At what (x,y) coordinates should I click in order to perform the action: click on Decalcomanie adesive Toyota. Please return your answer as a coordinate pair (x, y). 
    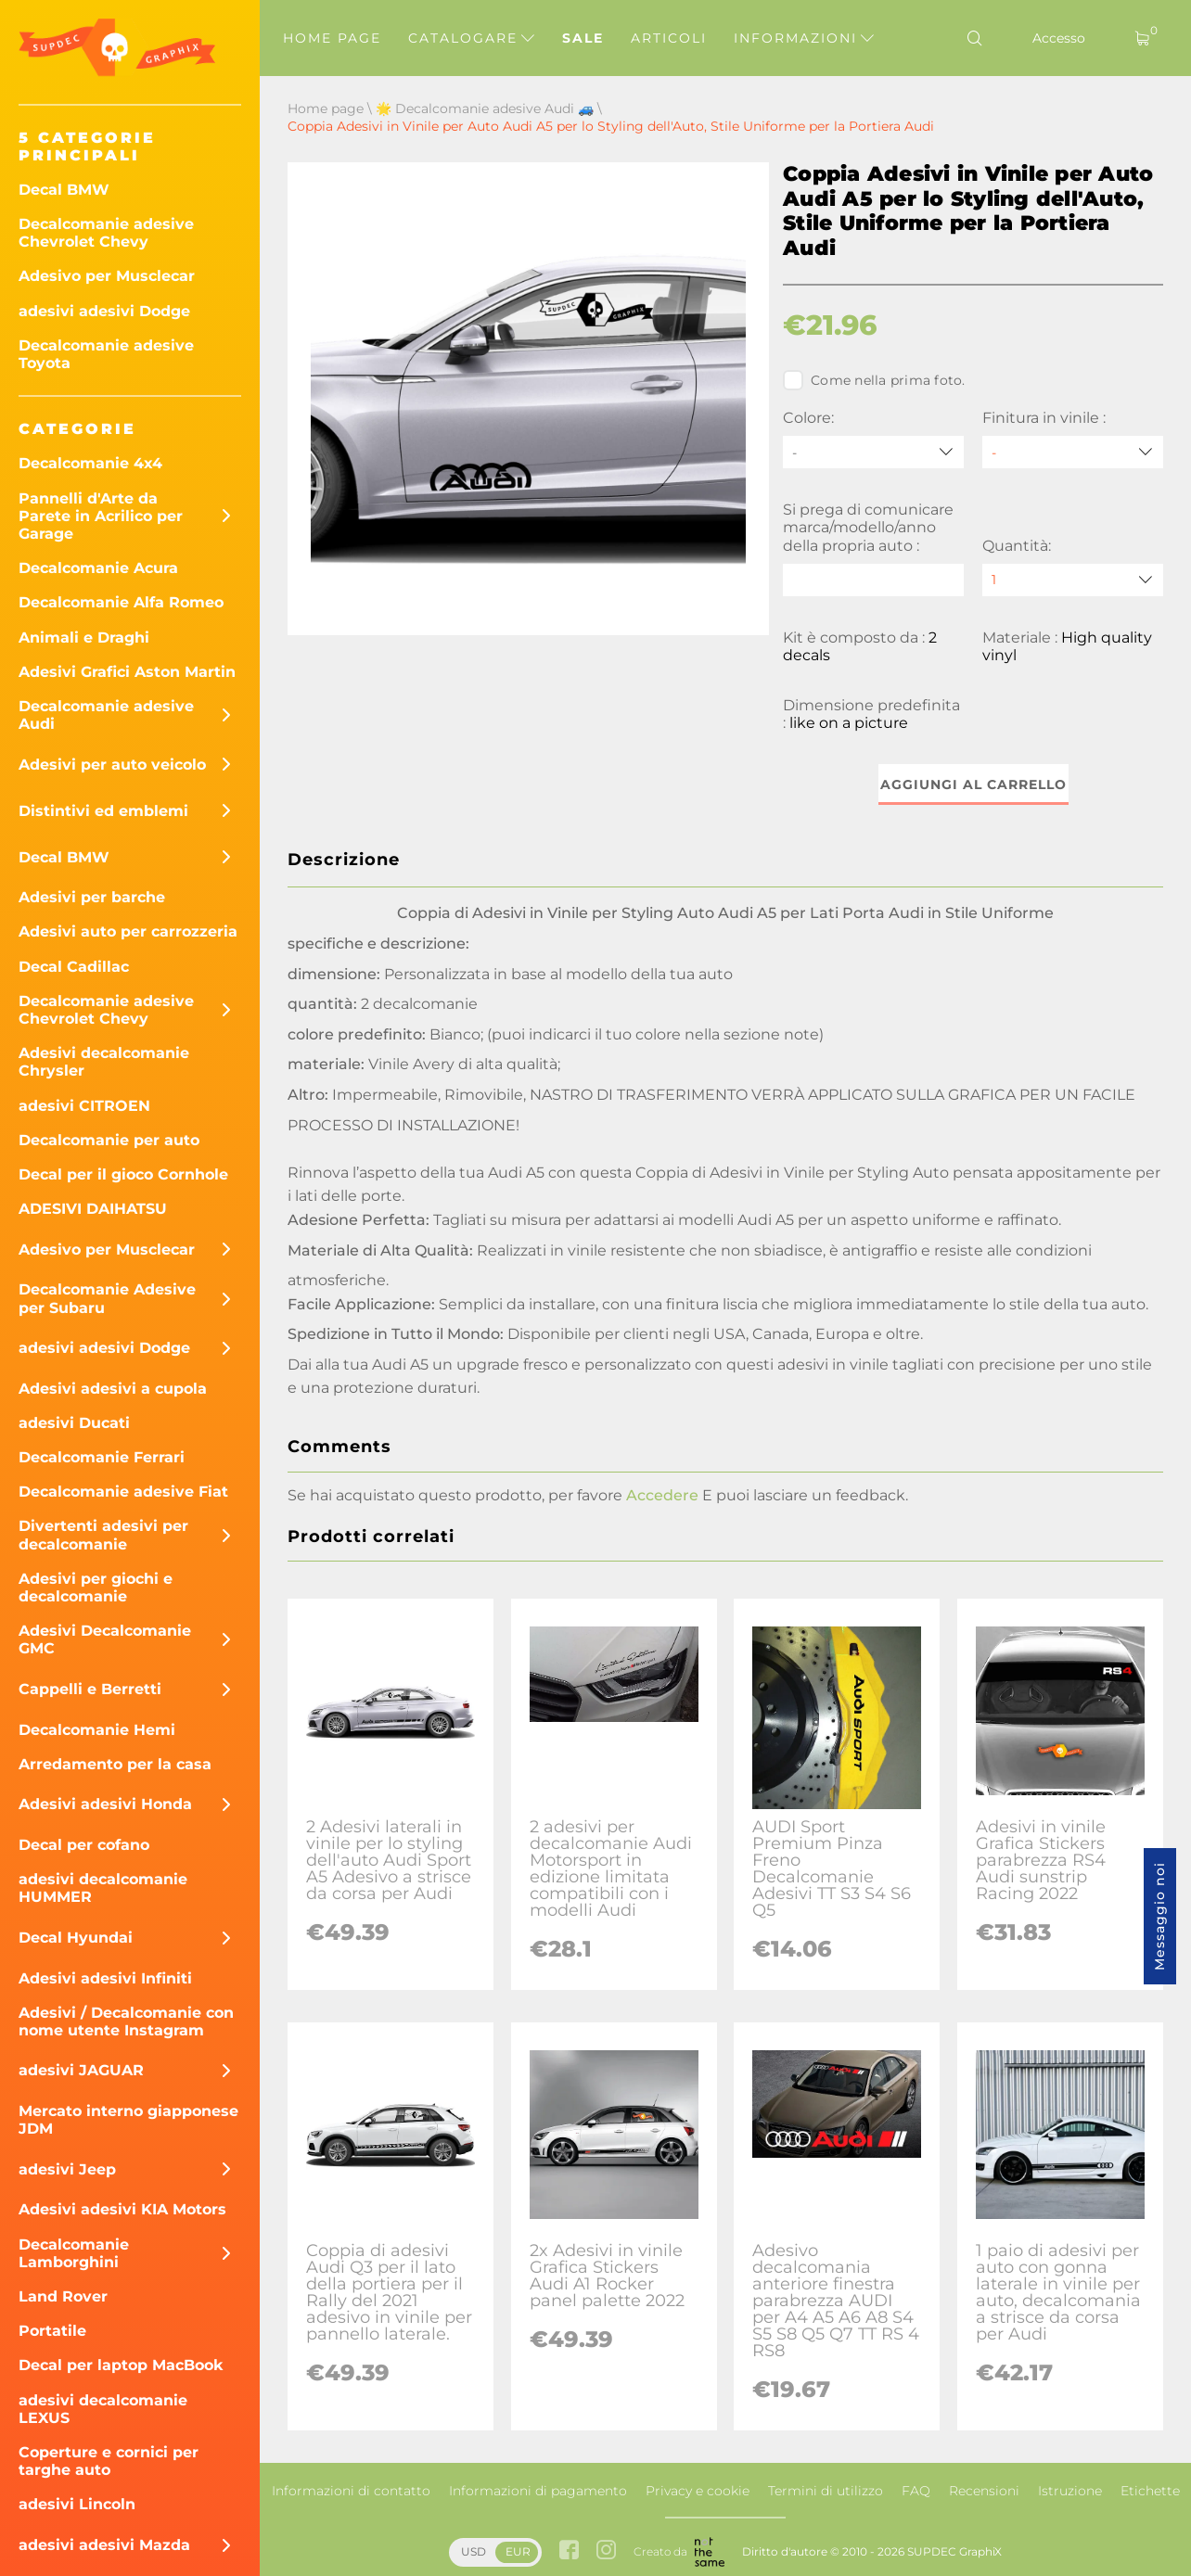
    Looking at the image, I should click on (106, 354).